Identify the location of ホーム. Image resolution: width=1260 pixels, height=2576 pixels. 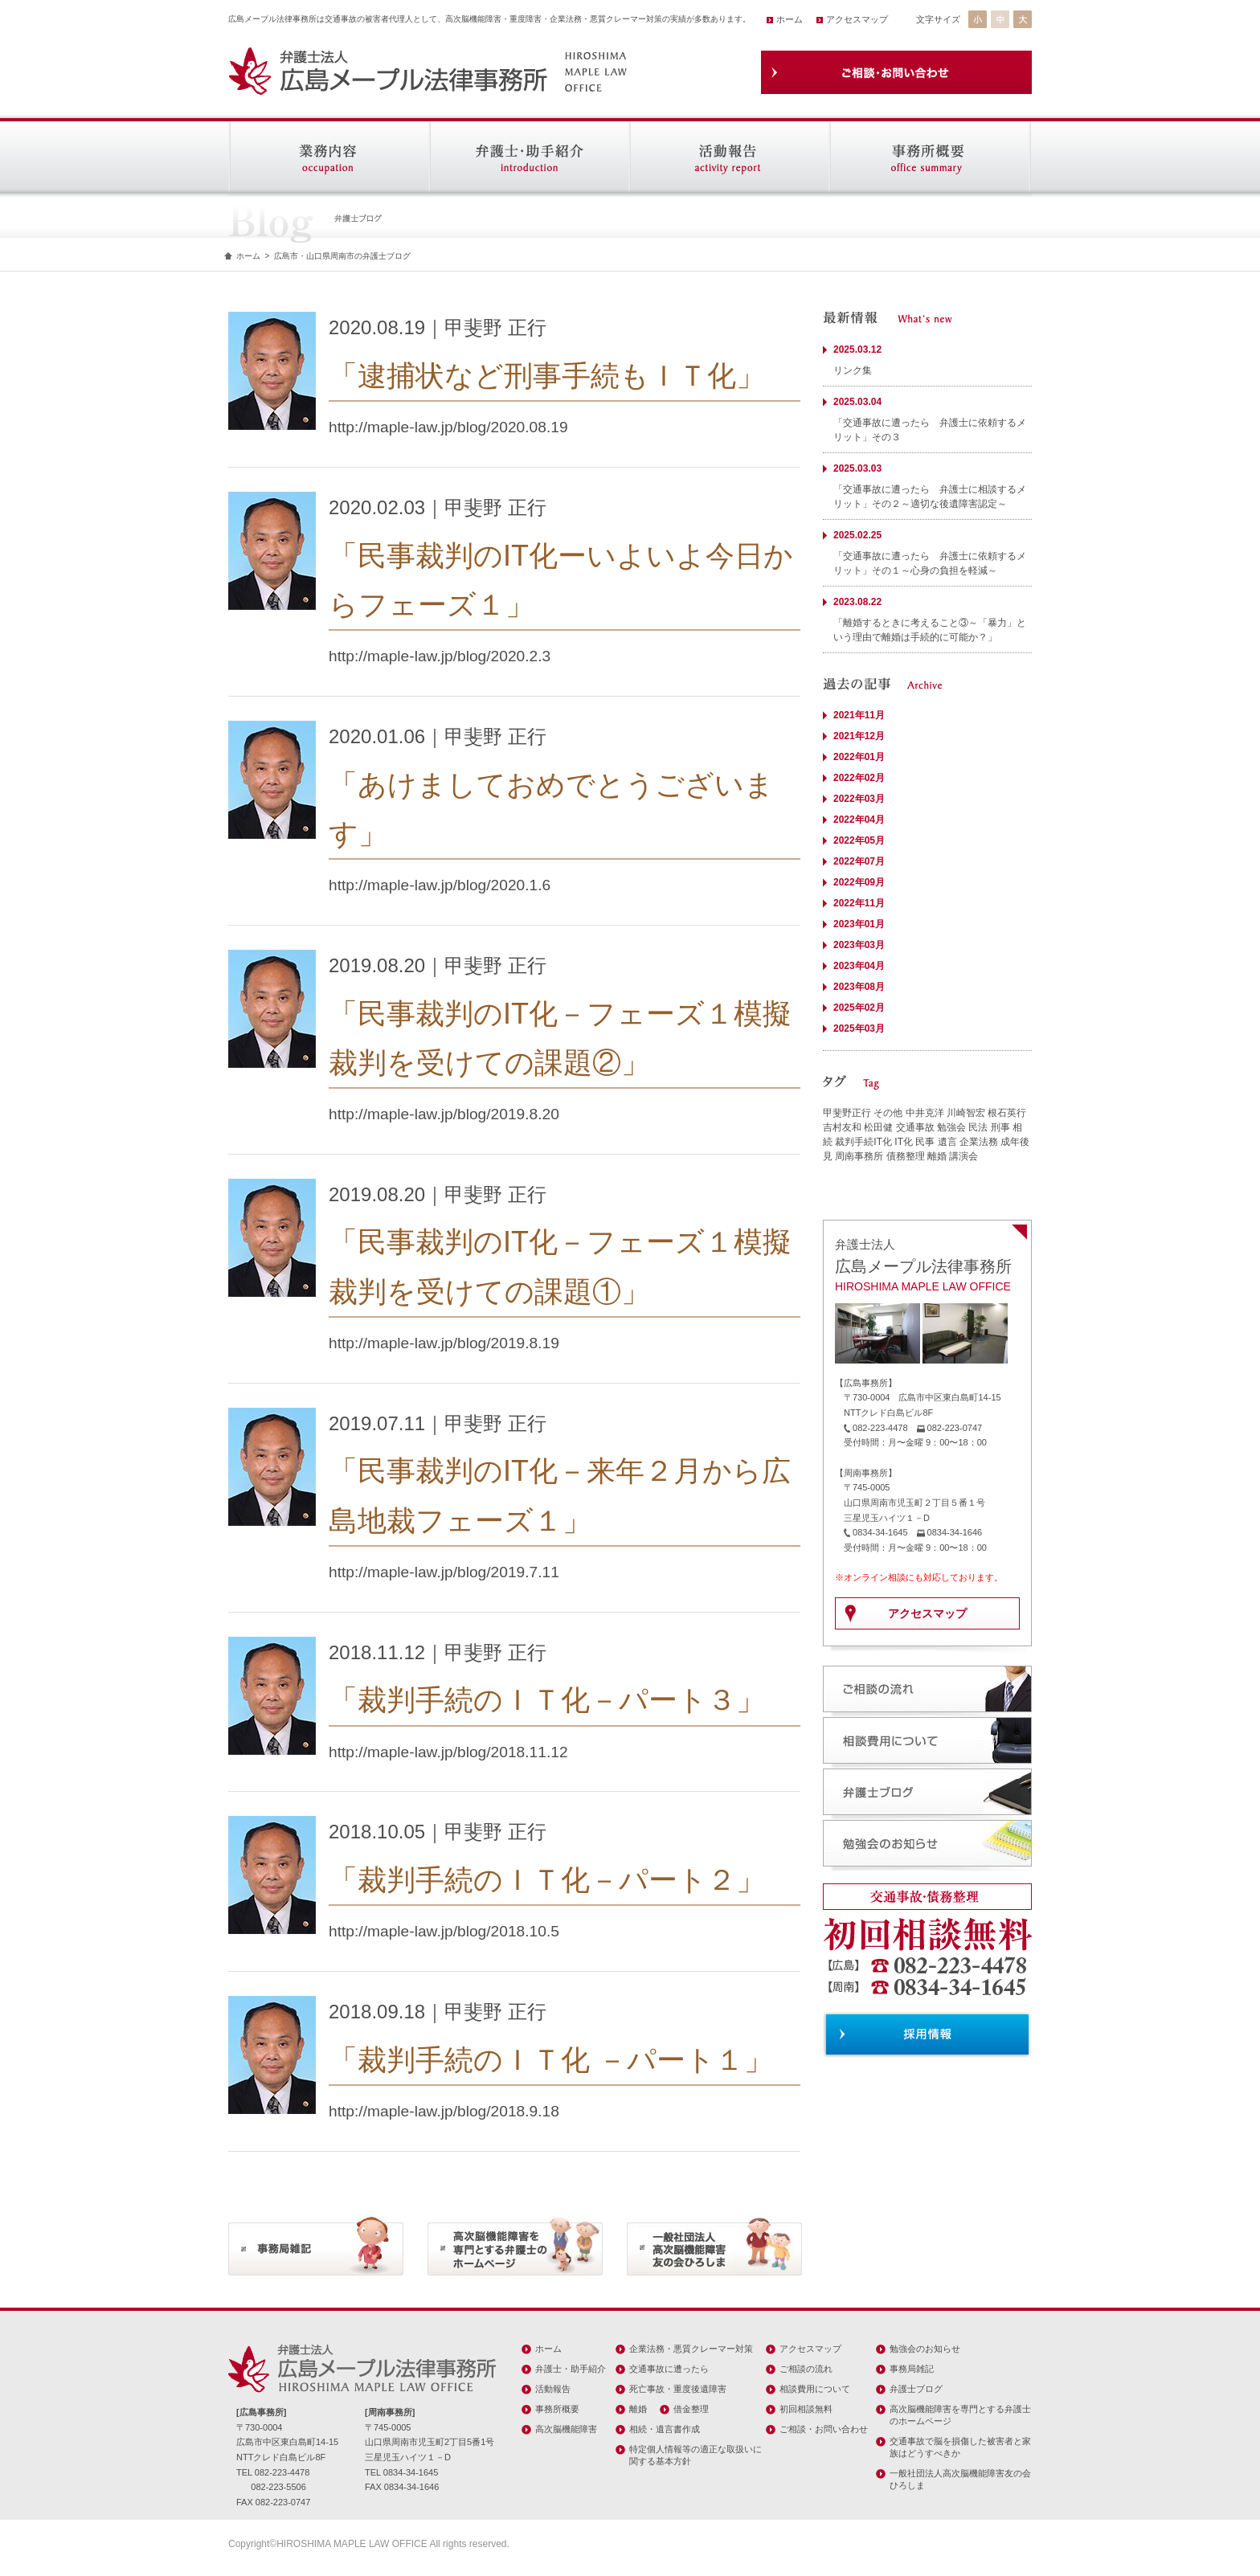
(789, 19).